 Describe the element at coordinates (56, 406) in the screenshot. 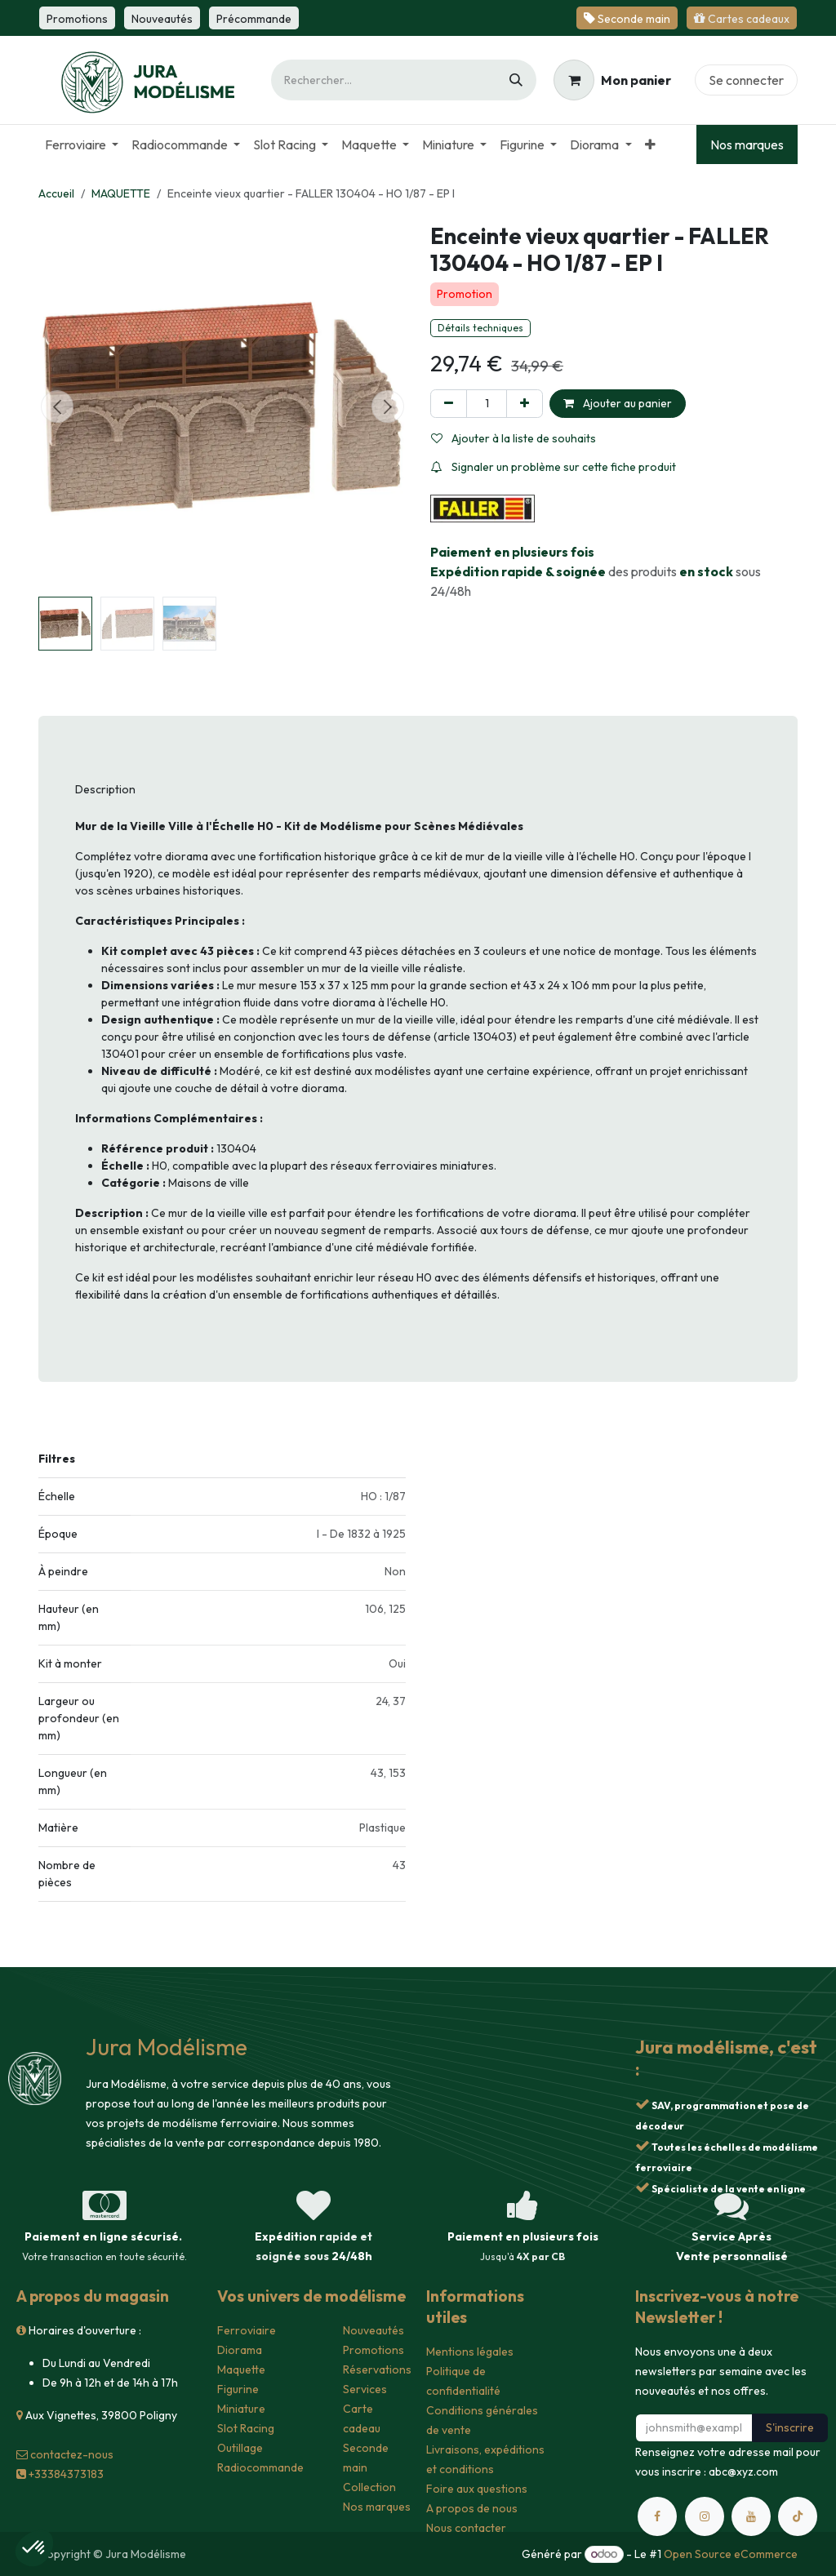

I see `[button]` at that location.